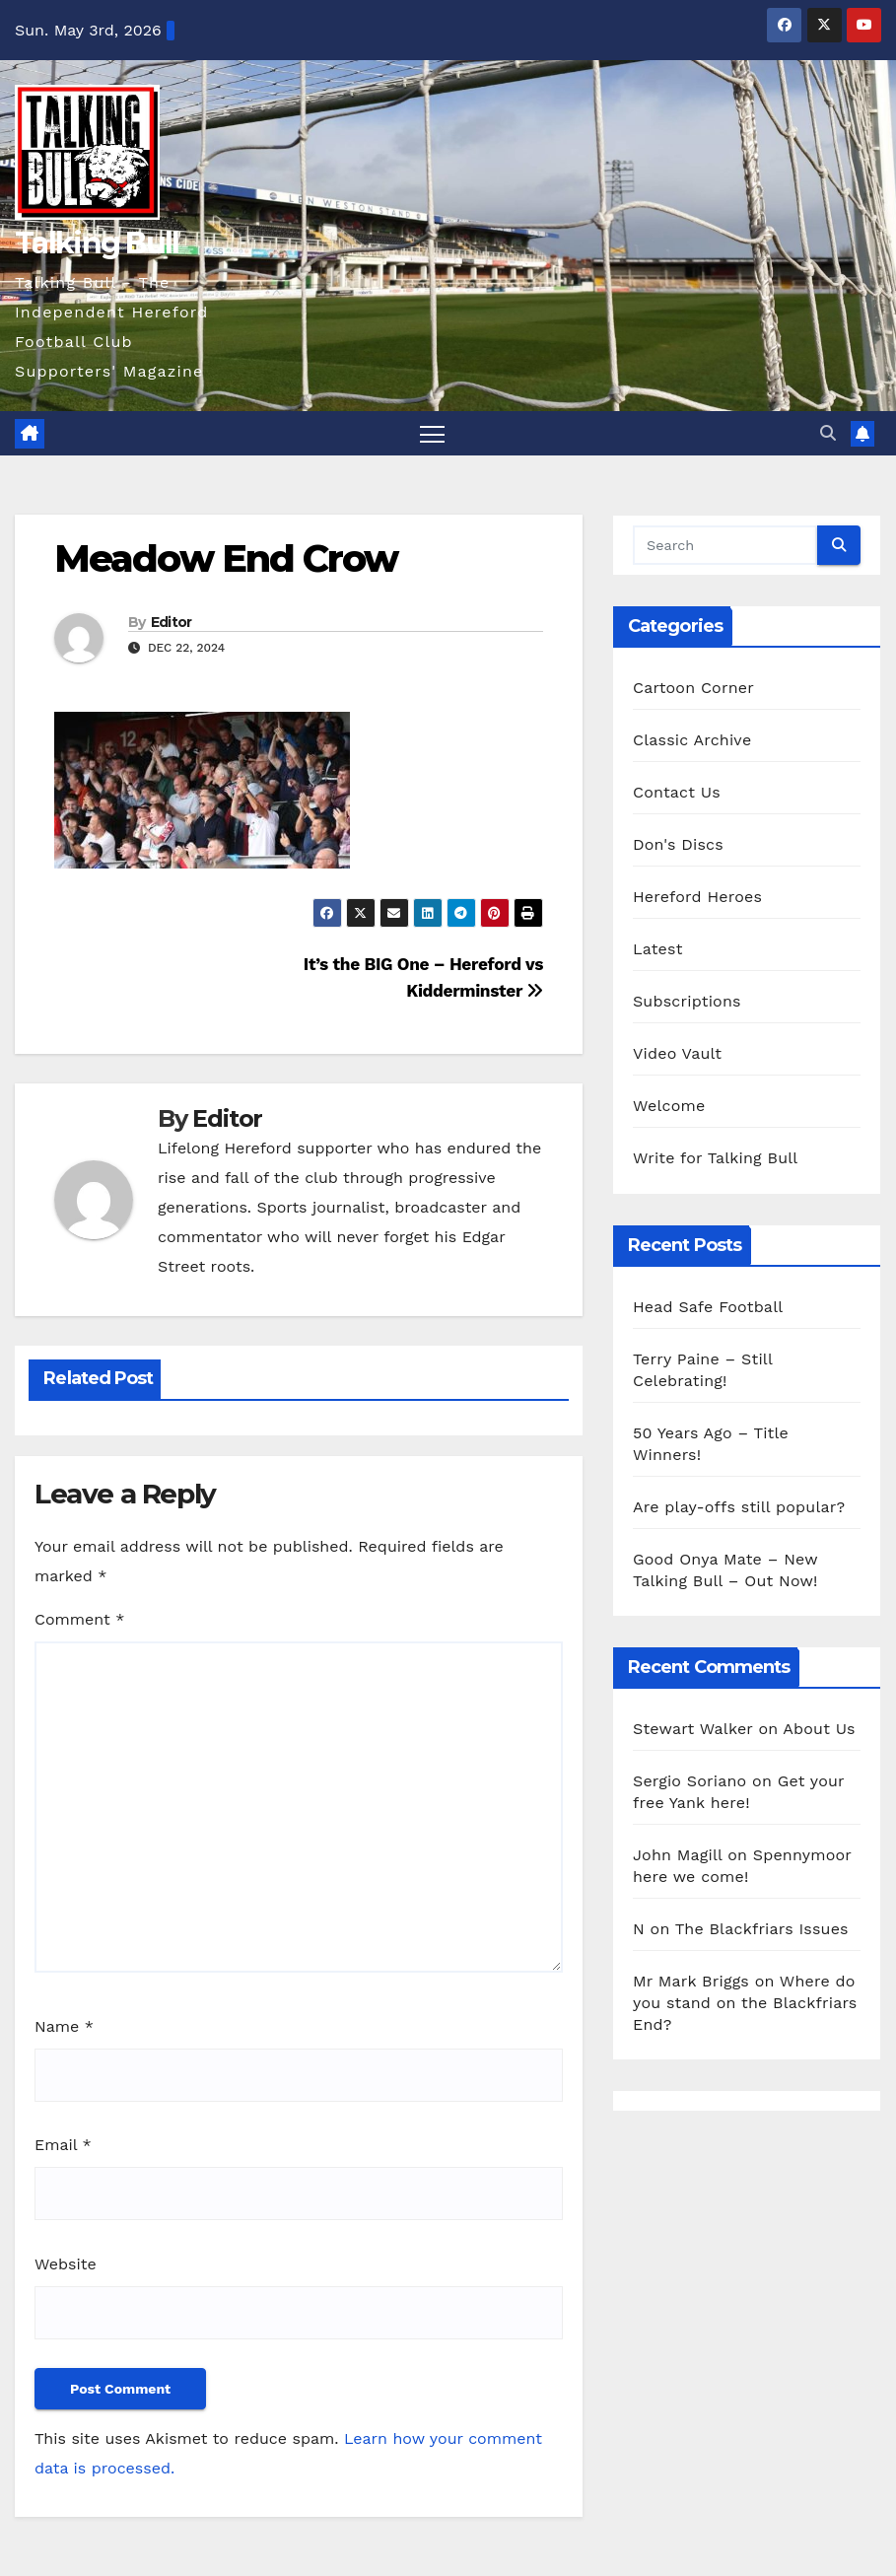 The height and width of the screenshot is (2576, 896). Describe the element at coordinates (79, 1619) in the screenshot. I see `Comment` at that location.